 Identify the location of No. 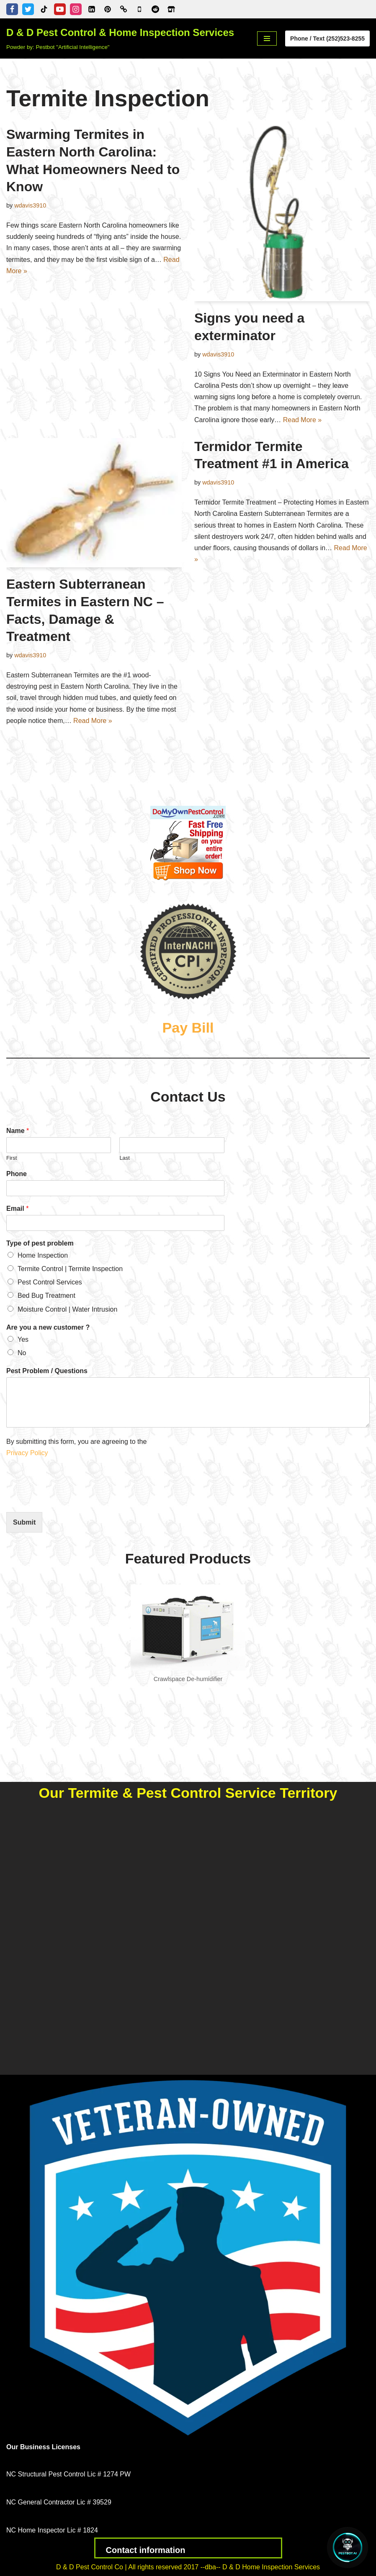
(22, 1352).